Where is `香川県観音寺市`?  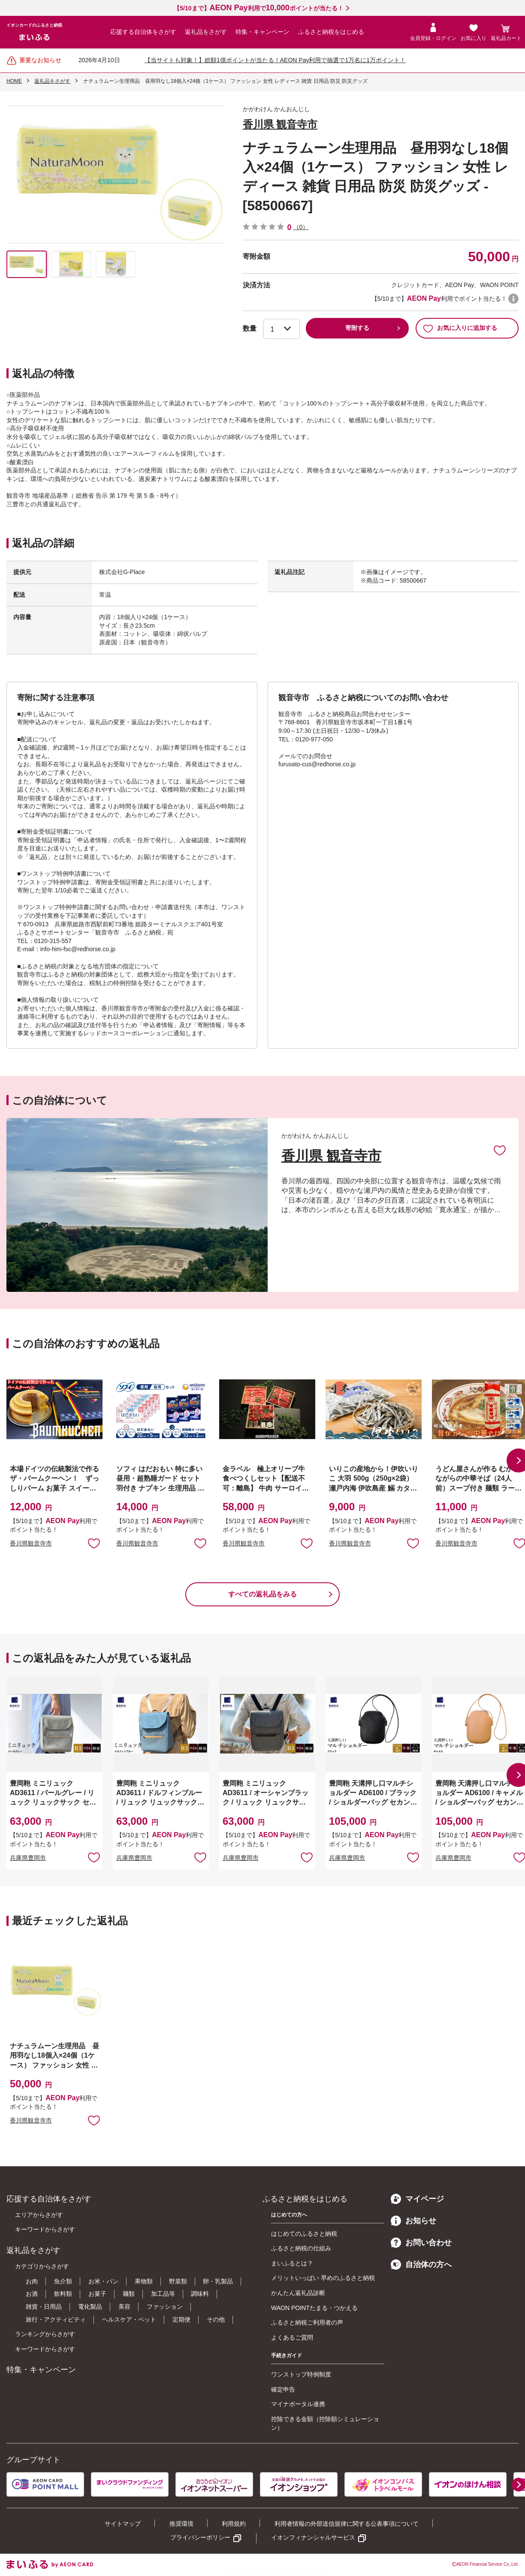
香川県観音寺市 is located at coordinates (31, 1543).